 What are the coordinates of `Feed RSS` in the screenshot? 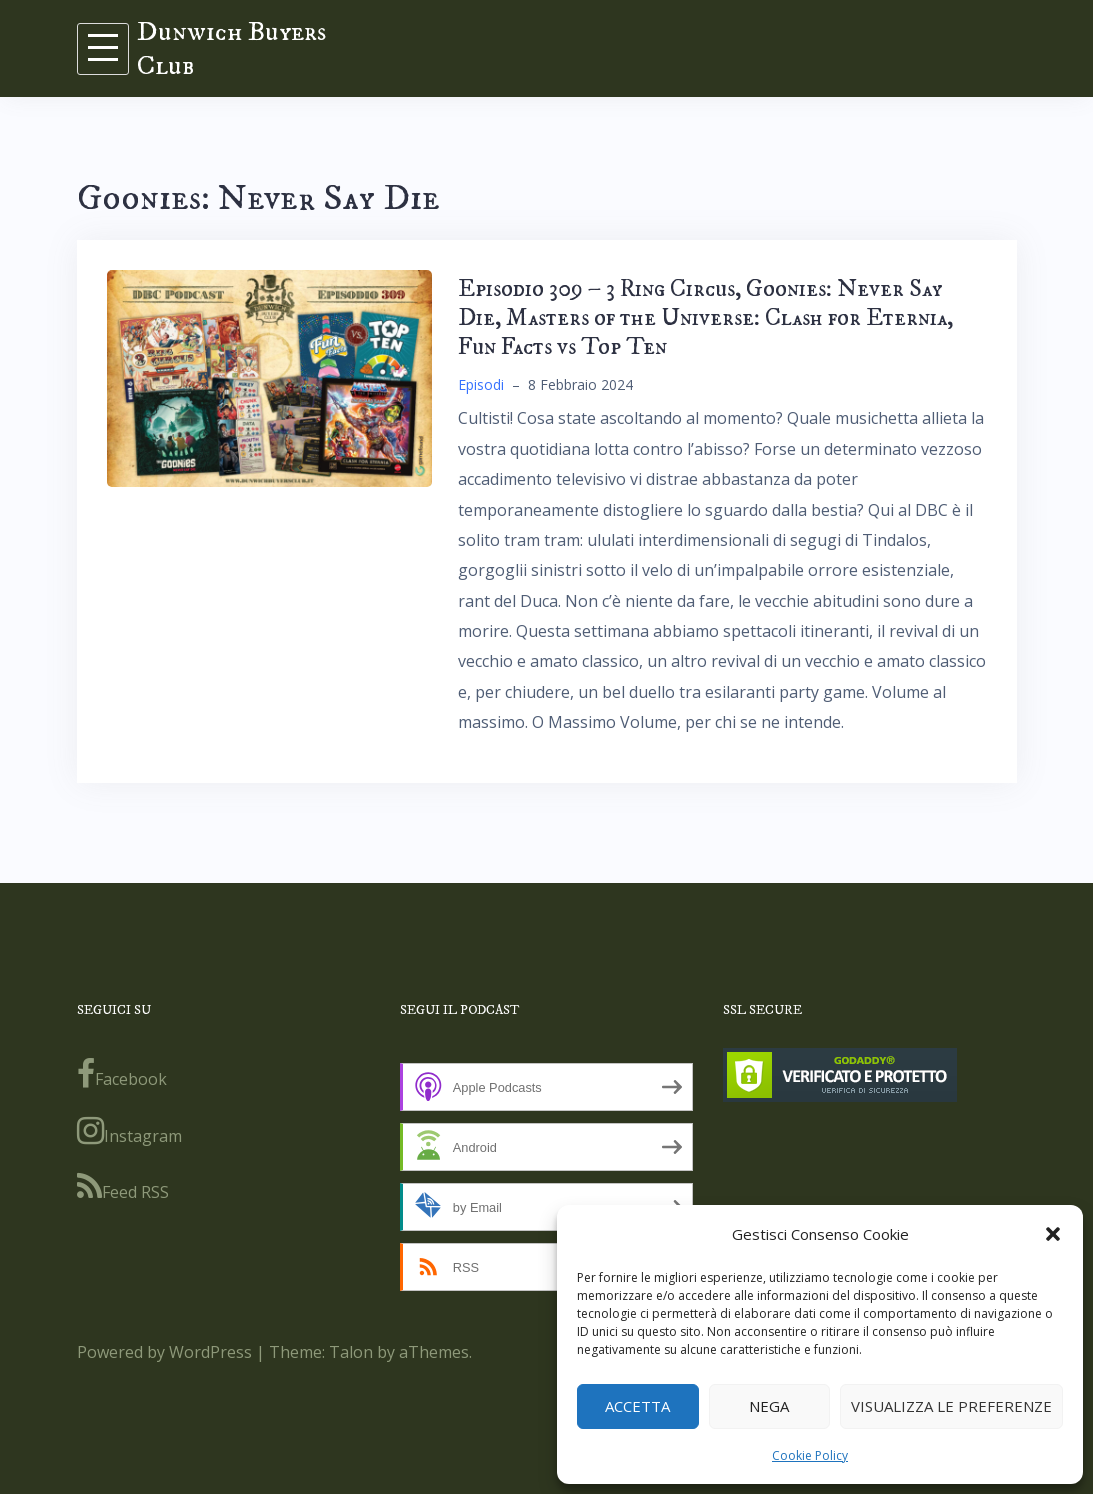 It's located at (123, 1187).